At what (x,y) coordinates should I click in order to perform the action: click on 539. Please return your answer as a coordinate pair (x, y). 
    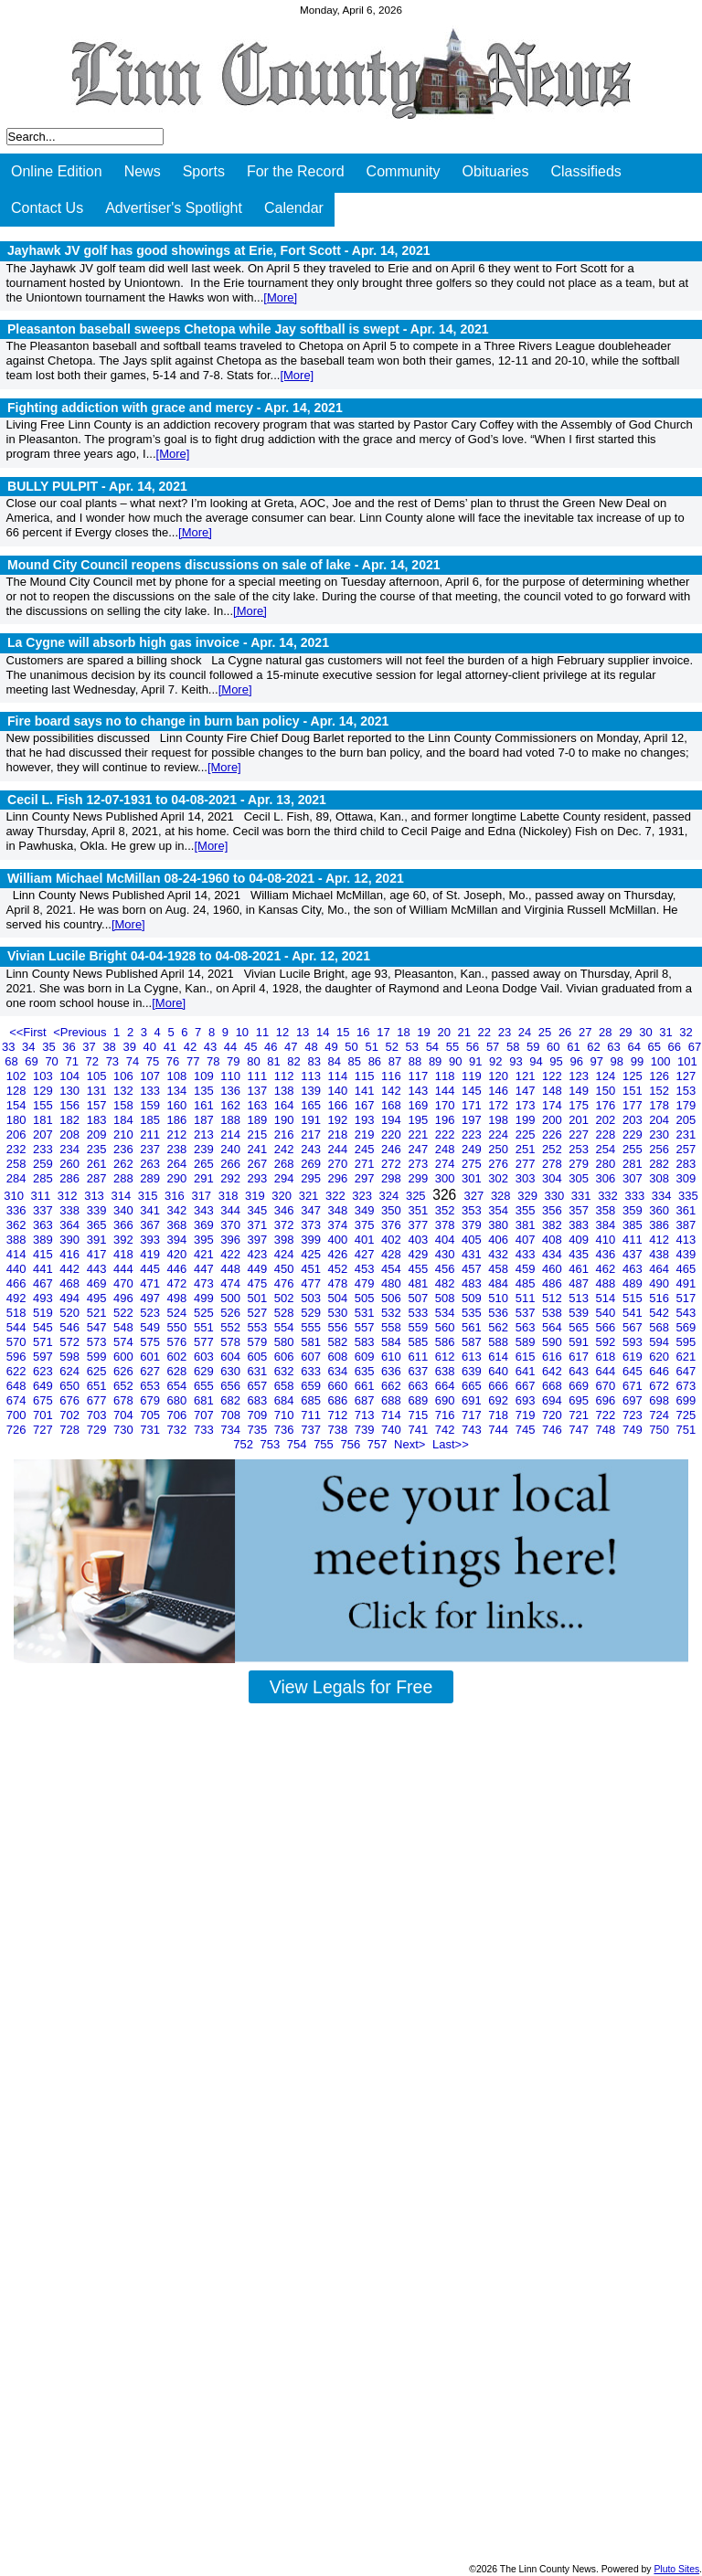
    Looking at the image, I should click on (580, 1313).